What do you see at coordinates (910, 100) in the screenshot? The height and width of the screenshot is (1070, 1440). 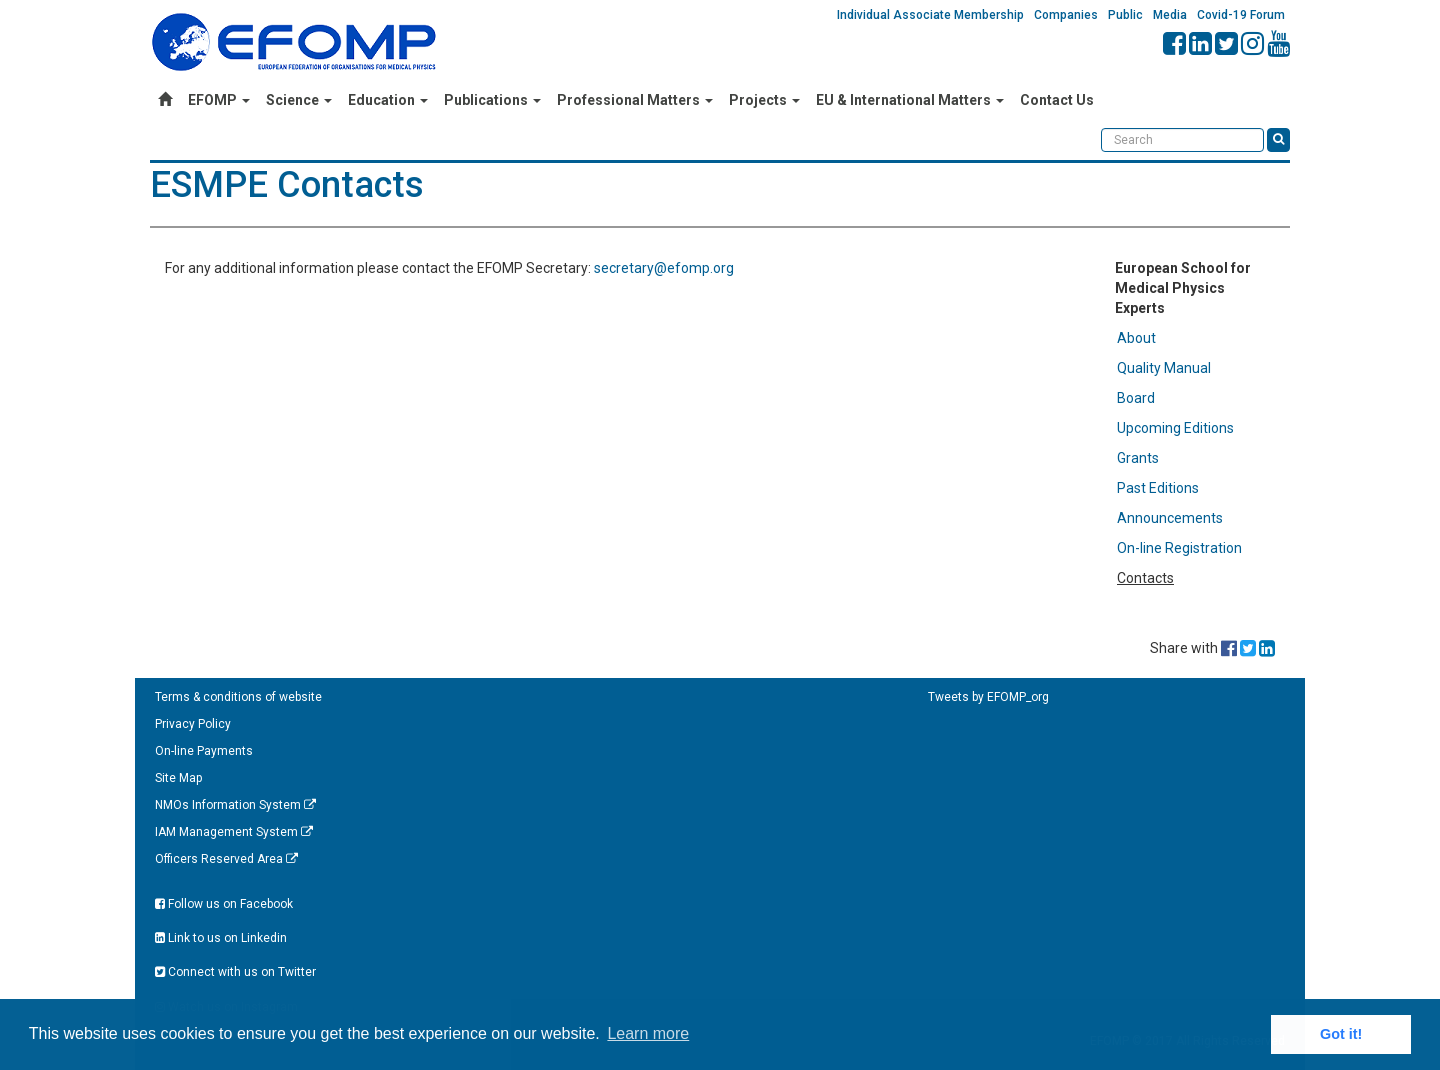 I see `EU & International Matters` at bounding box center [910, 100].